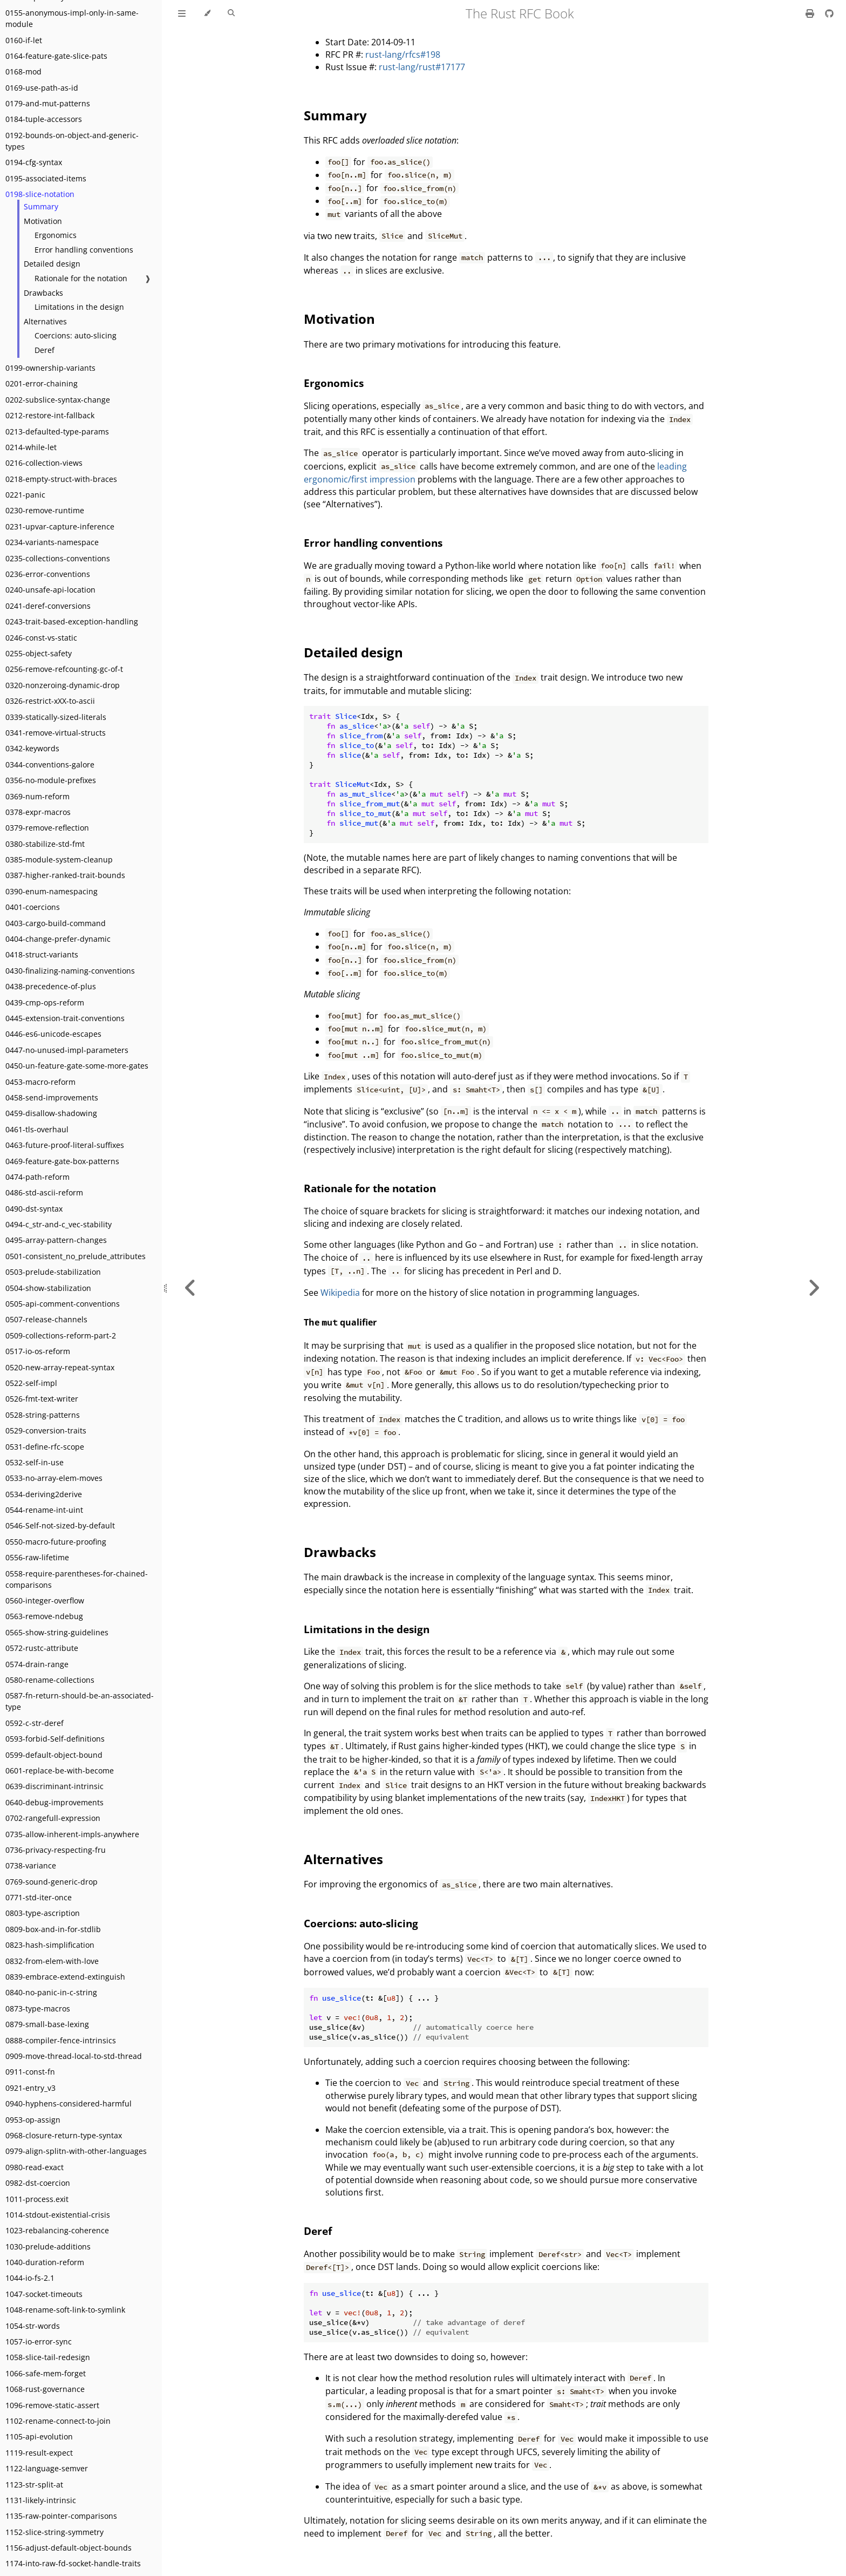  Describe the element at coordinates (32, 2120) in the screenshot. I see `0953-op-assign` at that location.